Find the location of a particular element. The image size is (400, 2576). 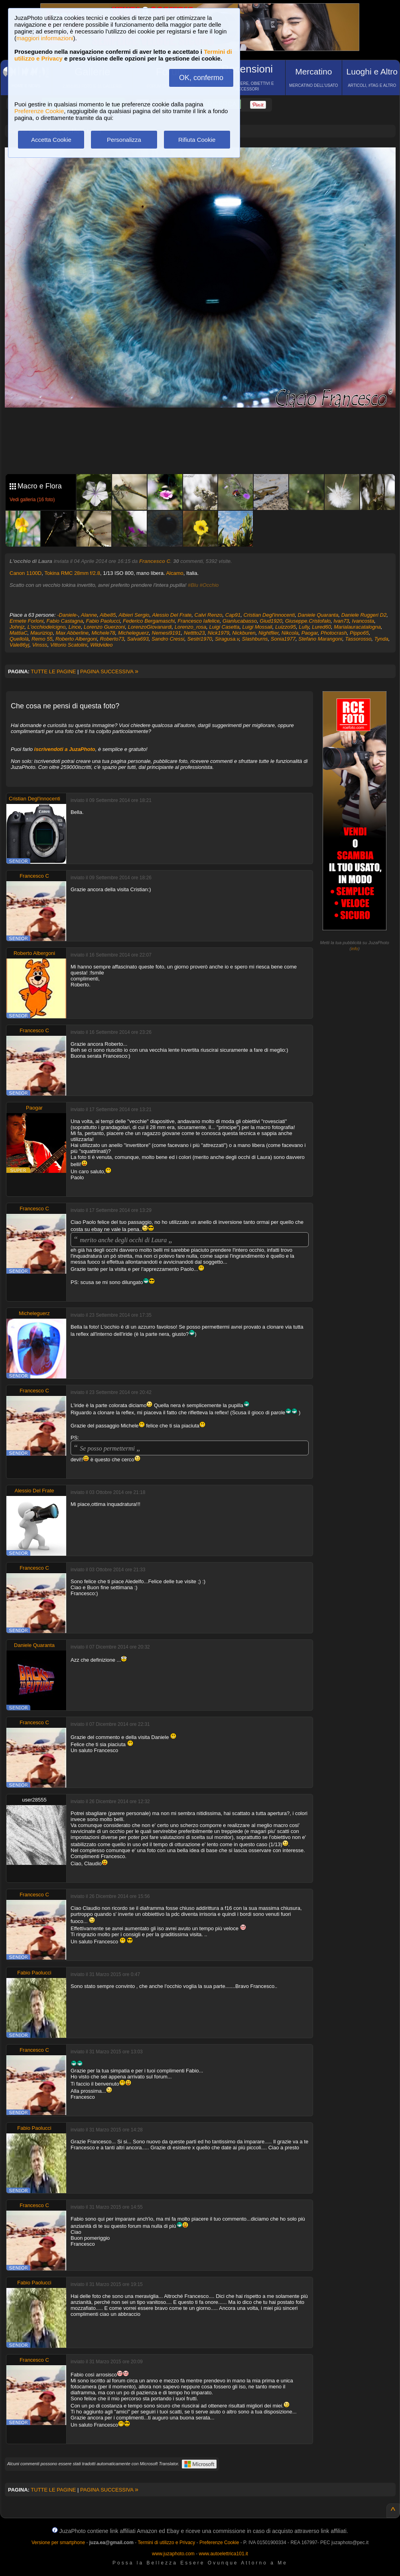

Photocrash is located at coordinates (334, 633).